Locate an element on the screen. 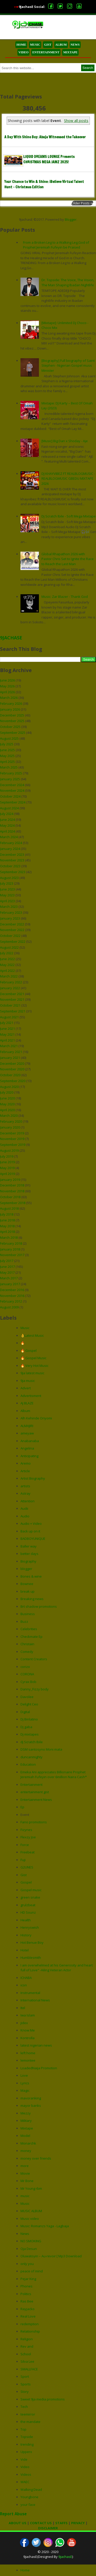 This screenshot has height=2576, width=96. Buzz is located at coordinates (24, 1621).